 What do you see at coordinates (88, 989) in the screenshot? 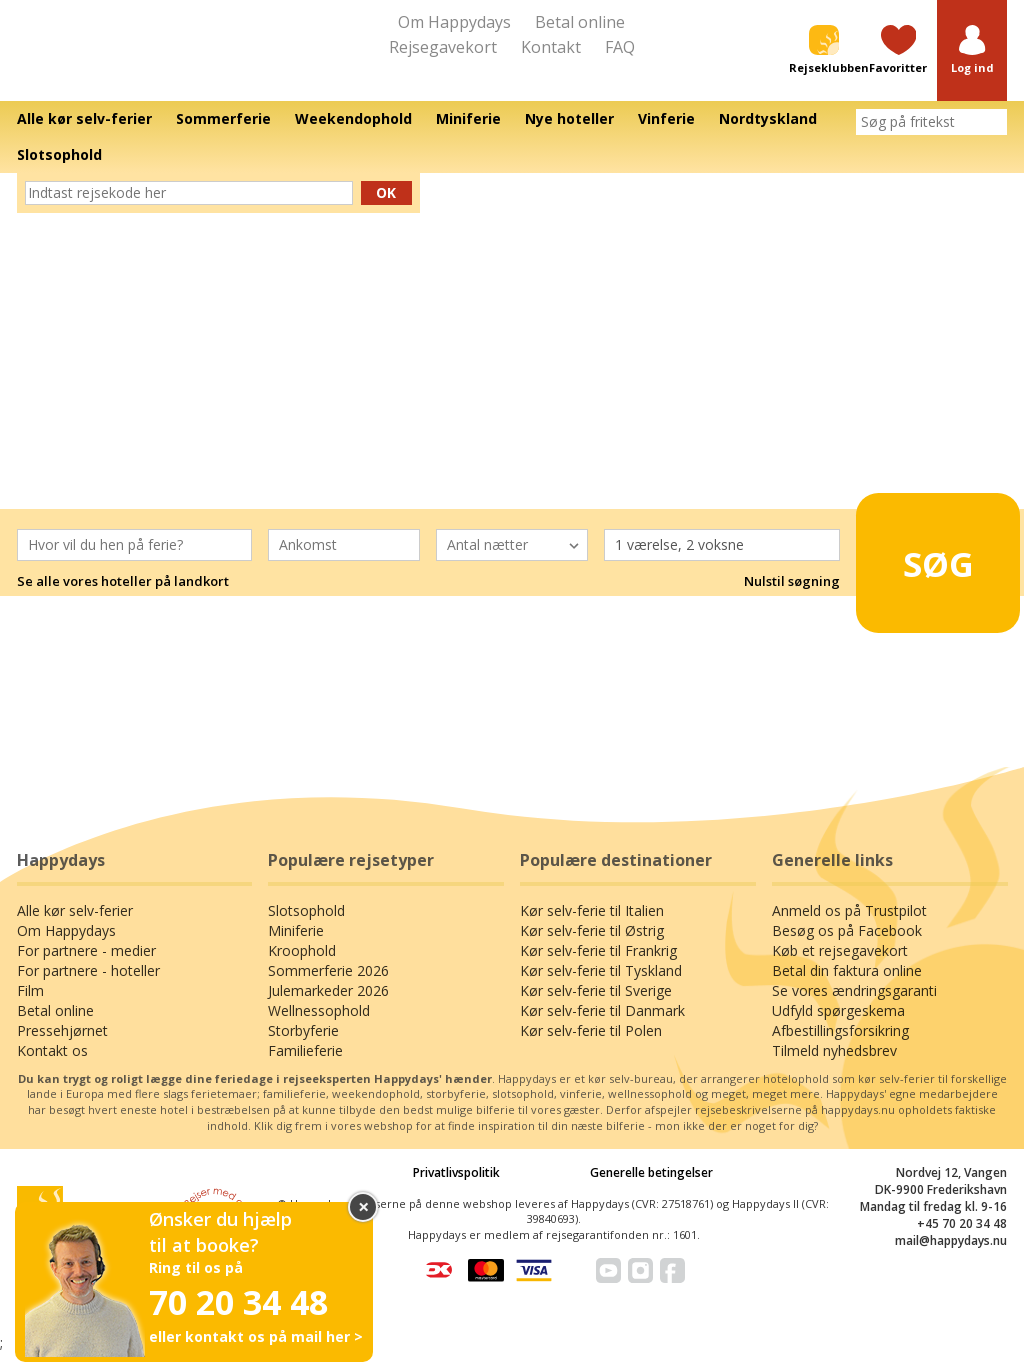
I see `For partnere - hoteller` at bounding box center [88, 989].